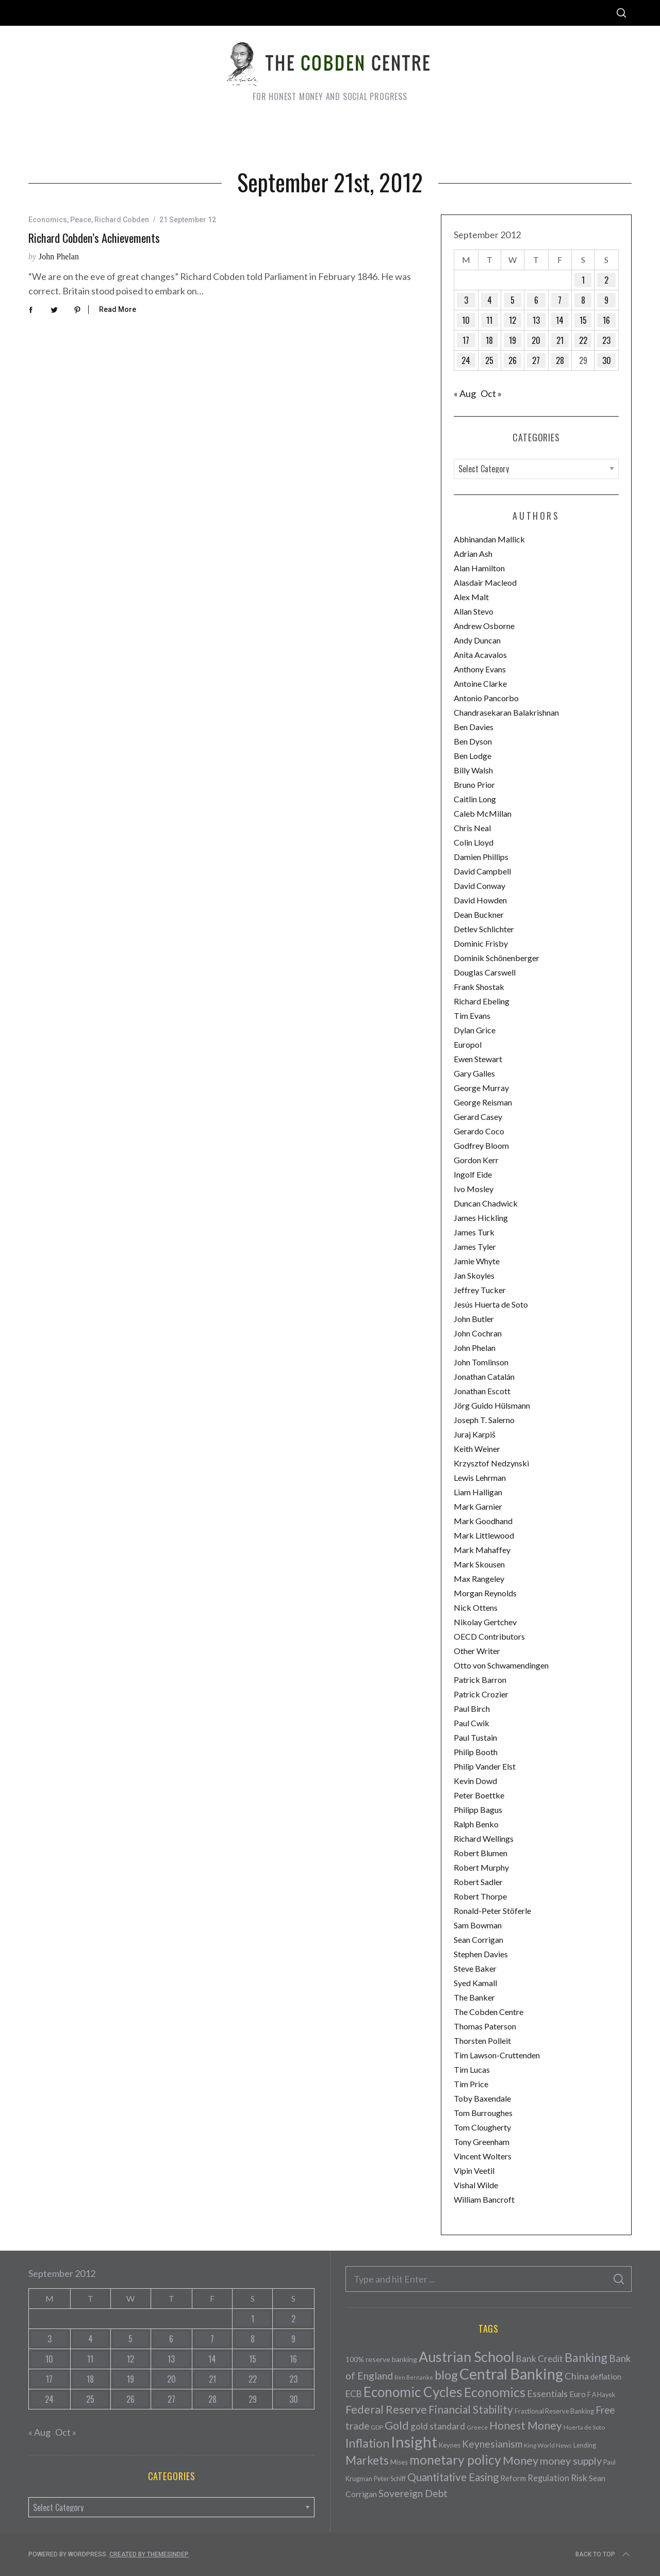 This screenshot has height=2576, width=660. I want to click on Mark Littlewood, so click(484, 1535).